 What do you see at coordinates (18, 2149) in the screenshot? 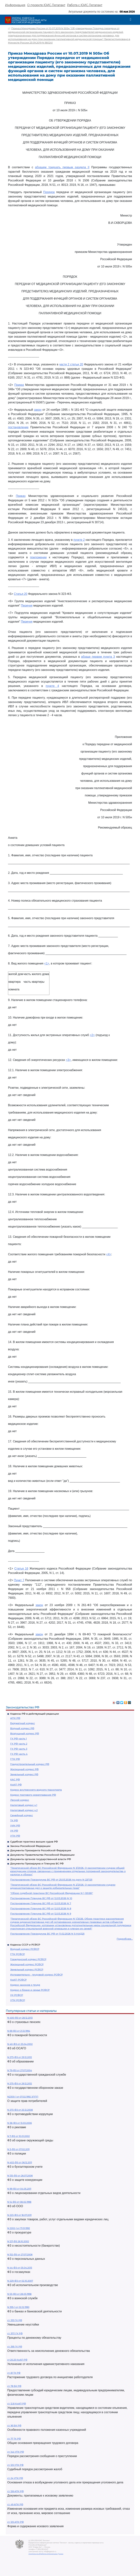
I see `N 3-ФЗ от 07.02.2011` at bounding box center [18, 2149].